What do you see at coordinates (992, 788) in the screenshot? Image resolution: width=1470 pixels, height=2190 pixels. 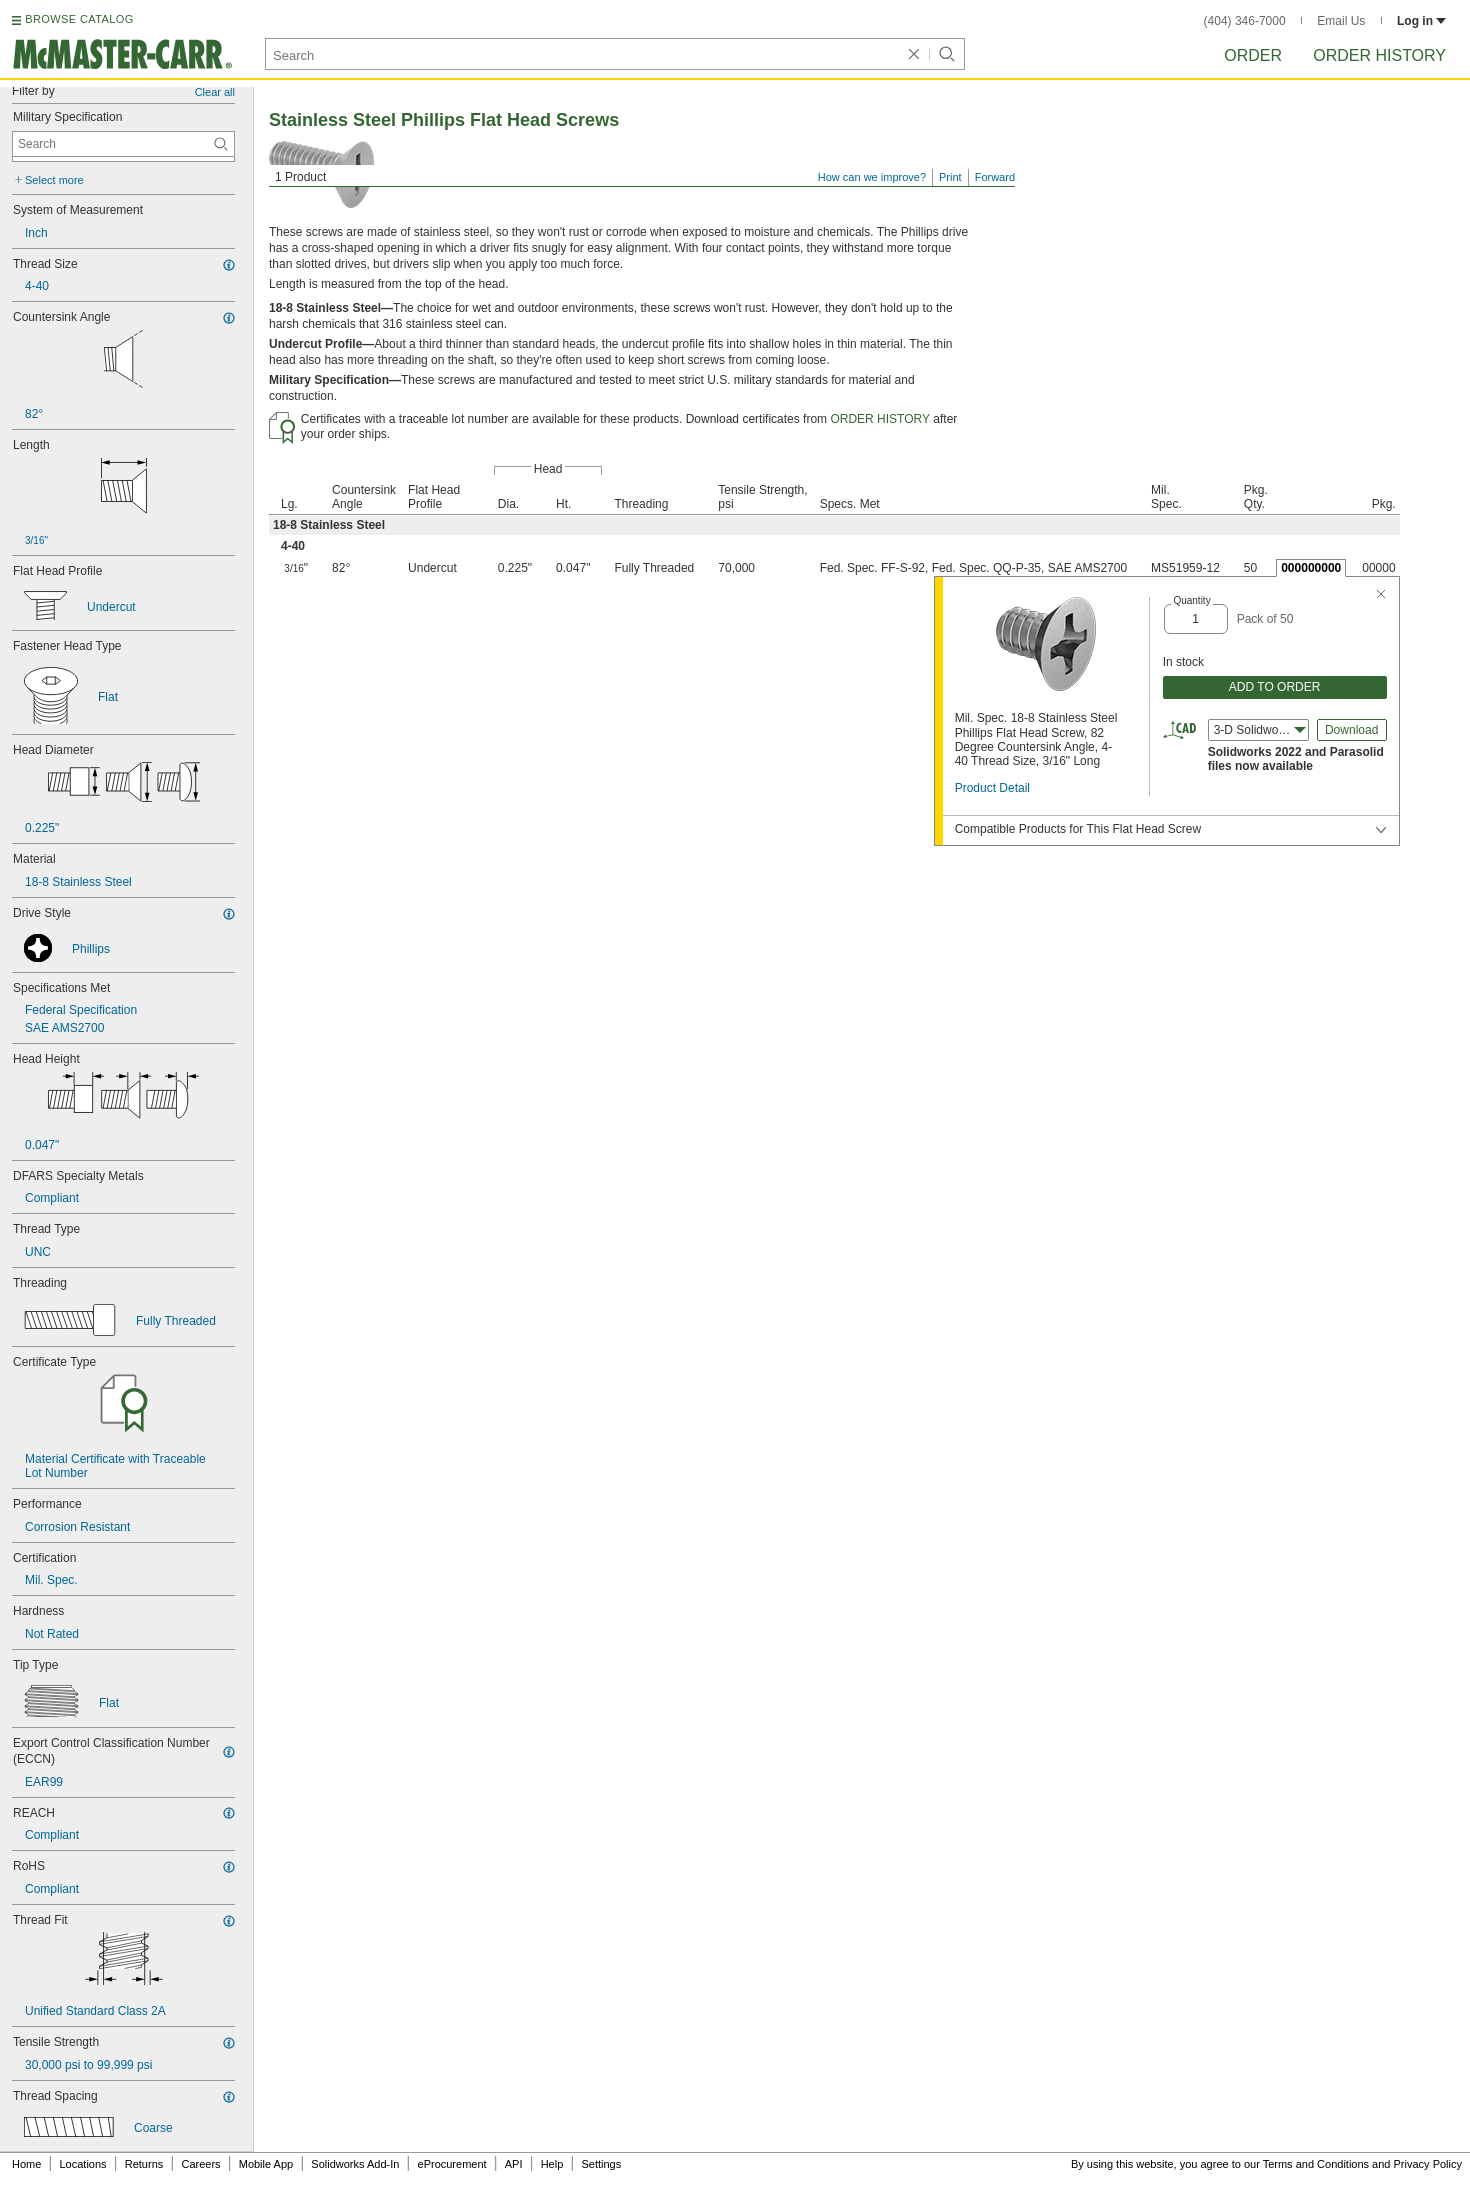 I see `Product Detail` at bounding box center [992, 788].